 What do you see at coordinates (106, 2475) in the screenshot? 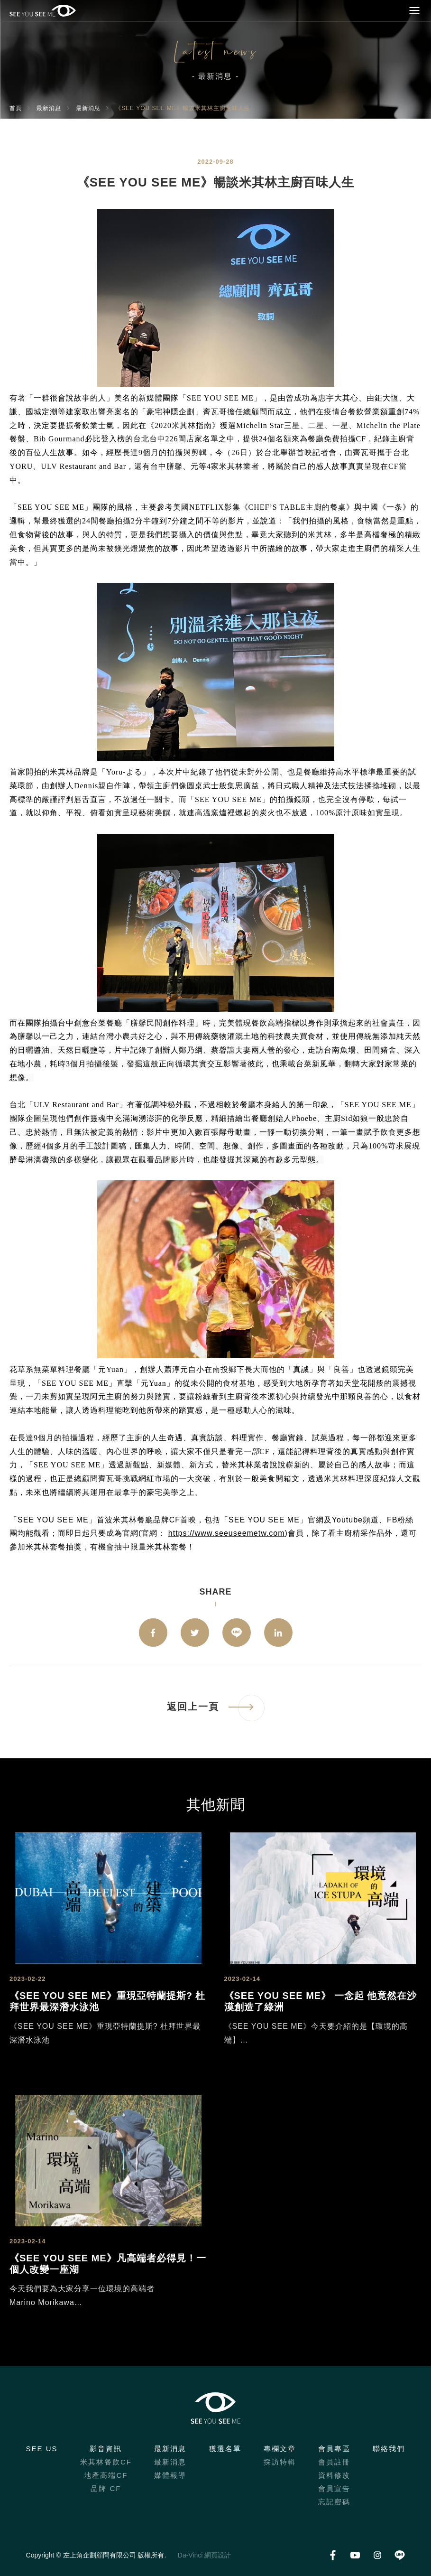
I see `地產高端CF` at bounding box center [106, 2475].